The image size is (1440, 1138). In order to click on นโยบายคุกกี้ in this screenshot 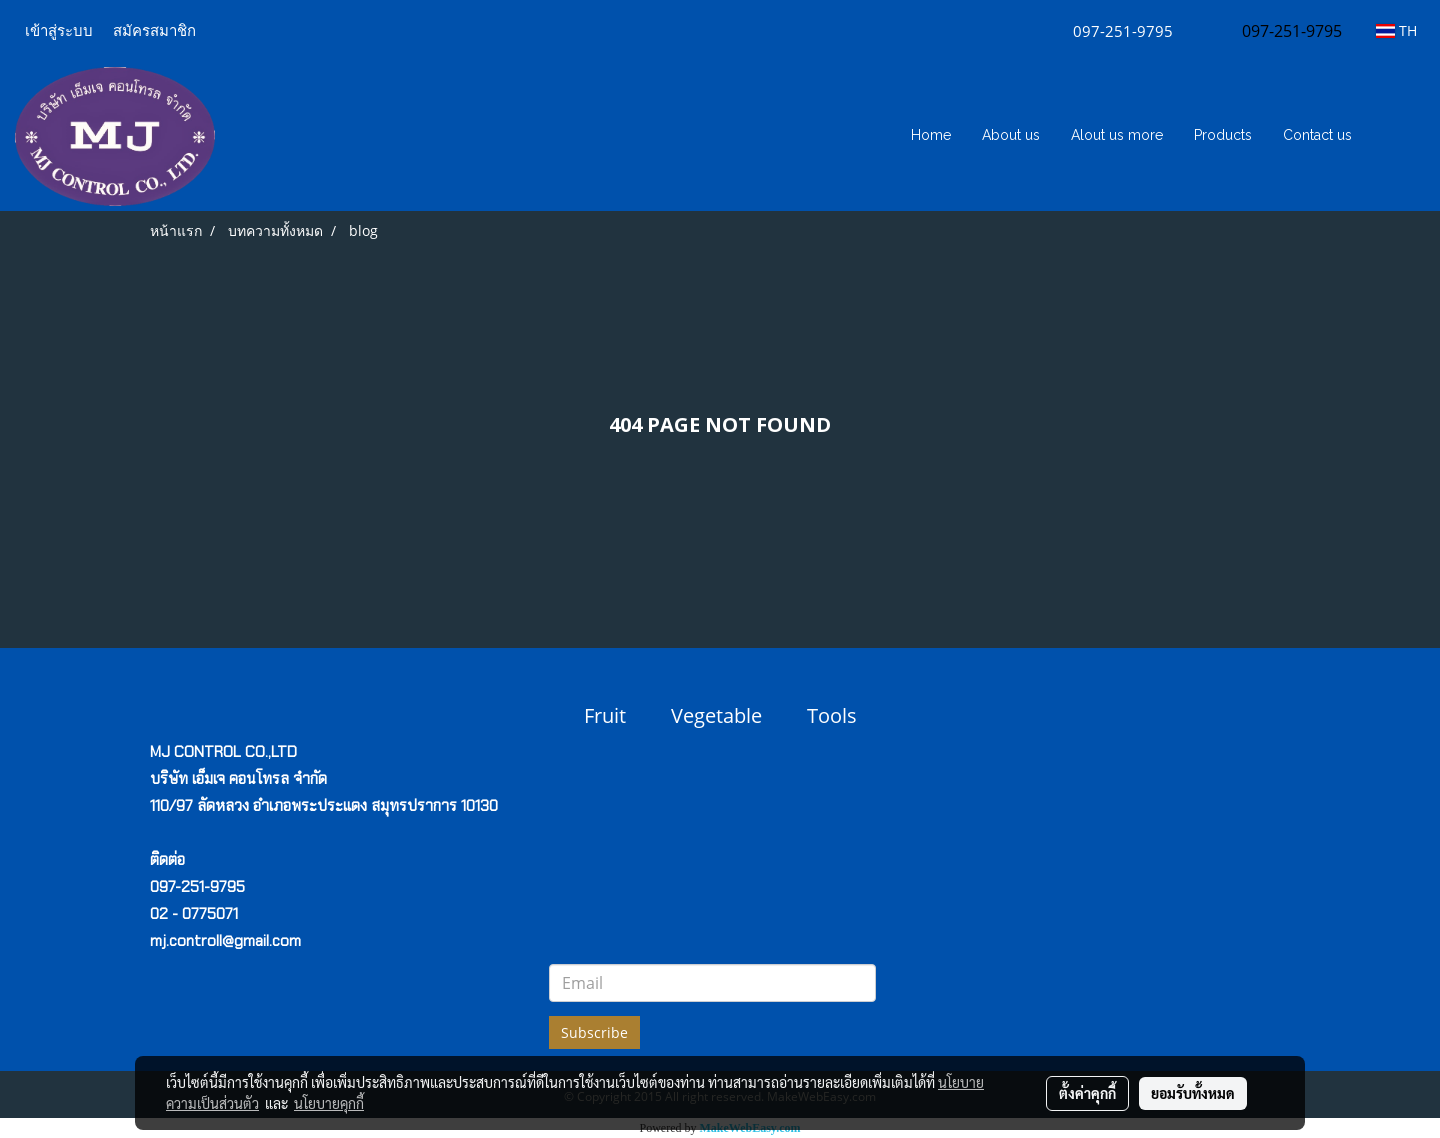, I will do `click(329, 1103)`.